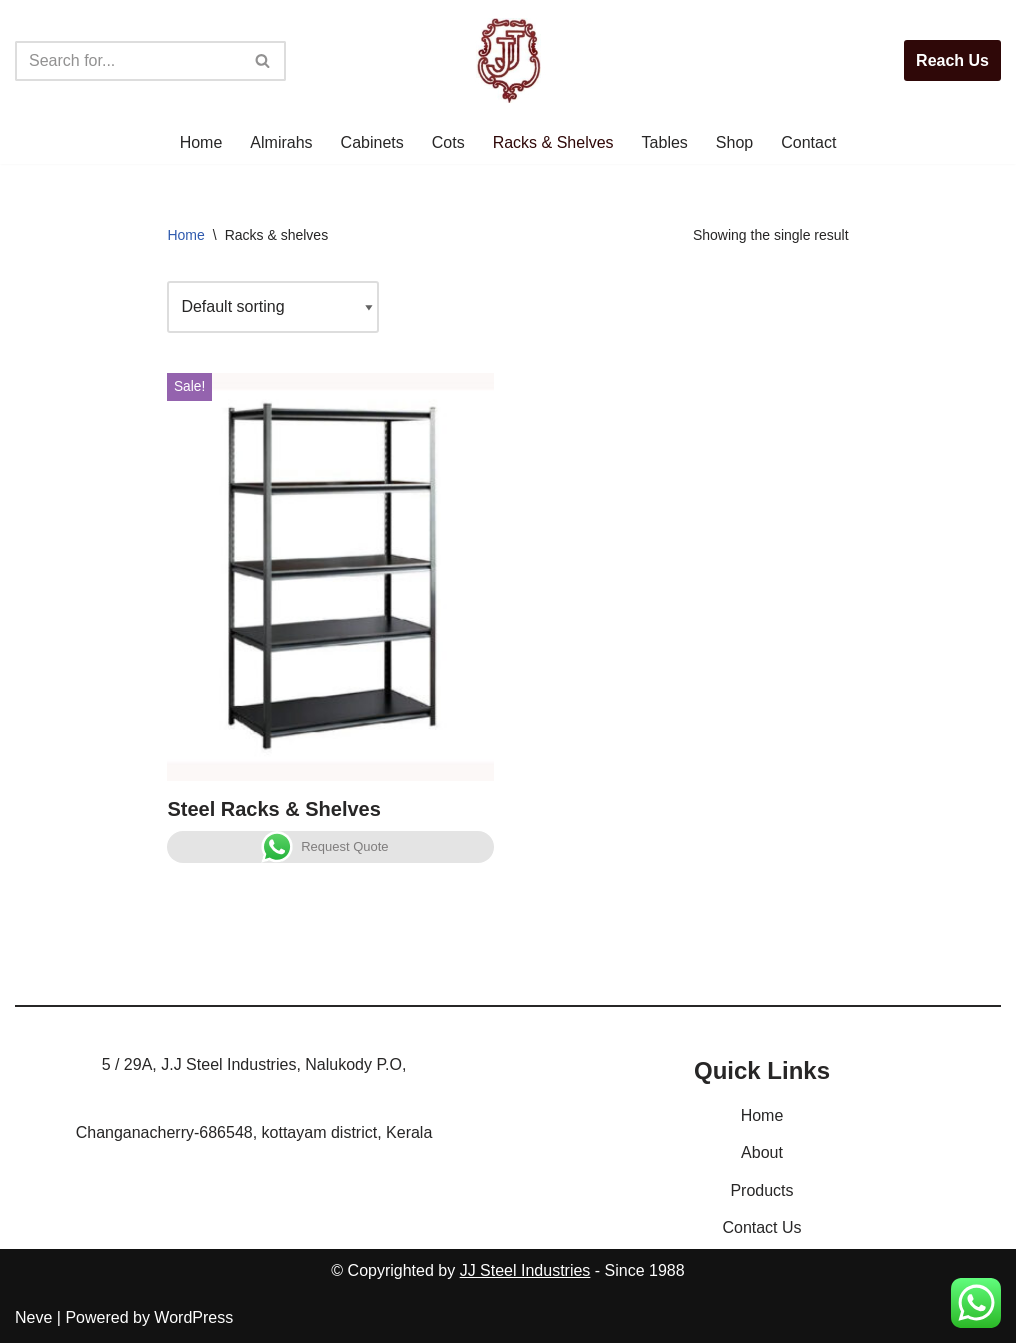 Image resolution: width=1016 pixels, height=1343 pixels. Describe the element at coordinates (448, 142) in the screenshot. I see `Cots` at that location.